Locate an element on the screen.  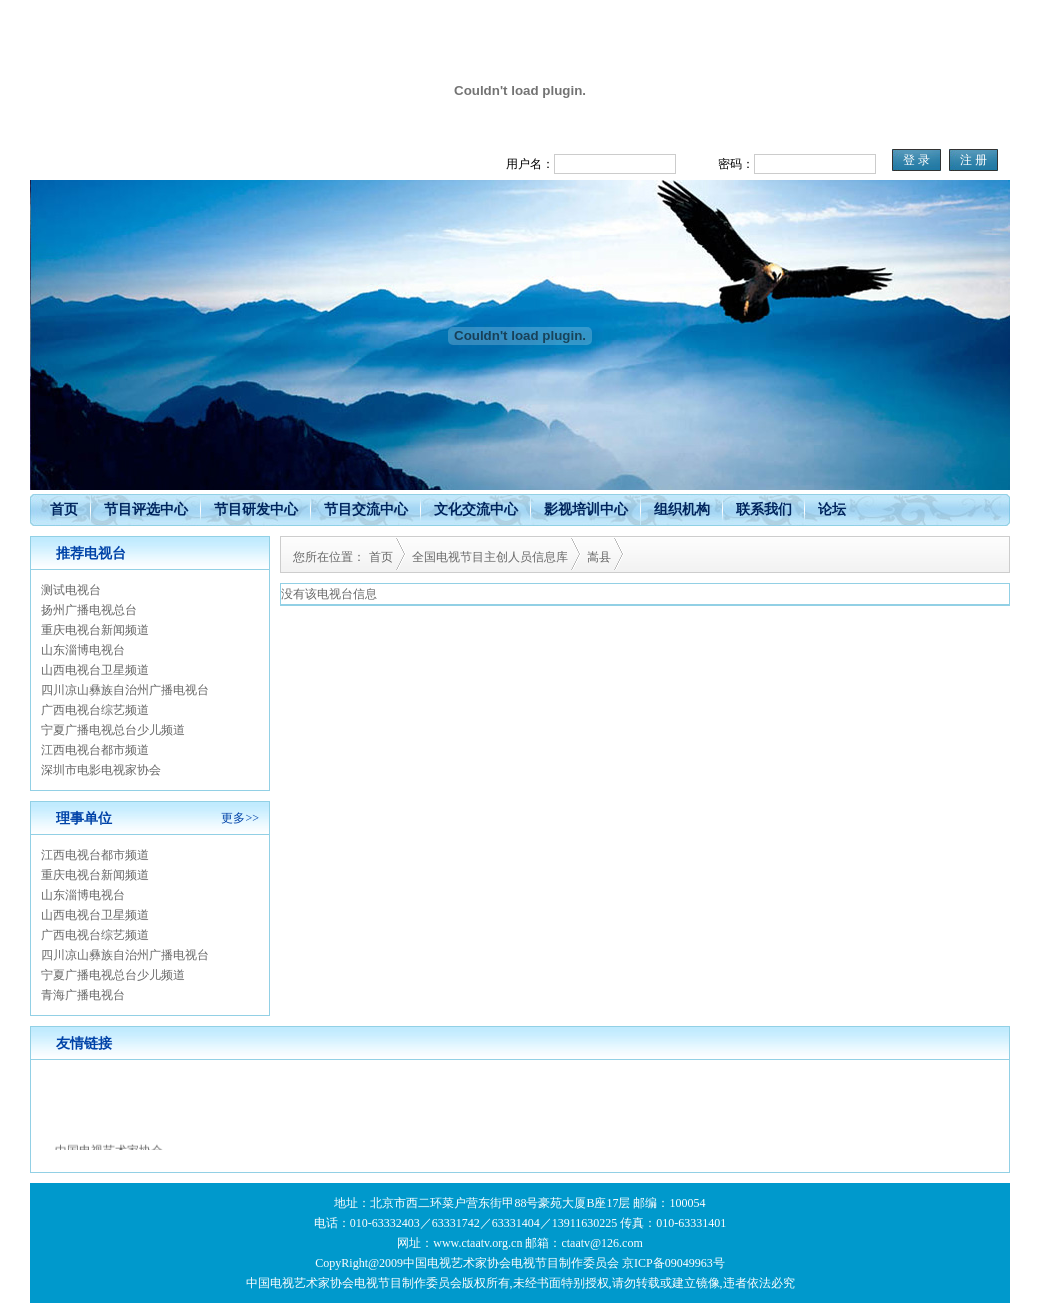
全国电视节目主创人员信息库 is located at coordinates (490, 557).